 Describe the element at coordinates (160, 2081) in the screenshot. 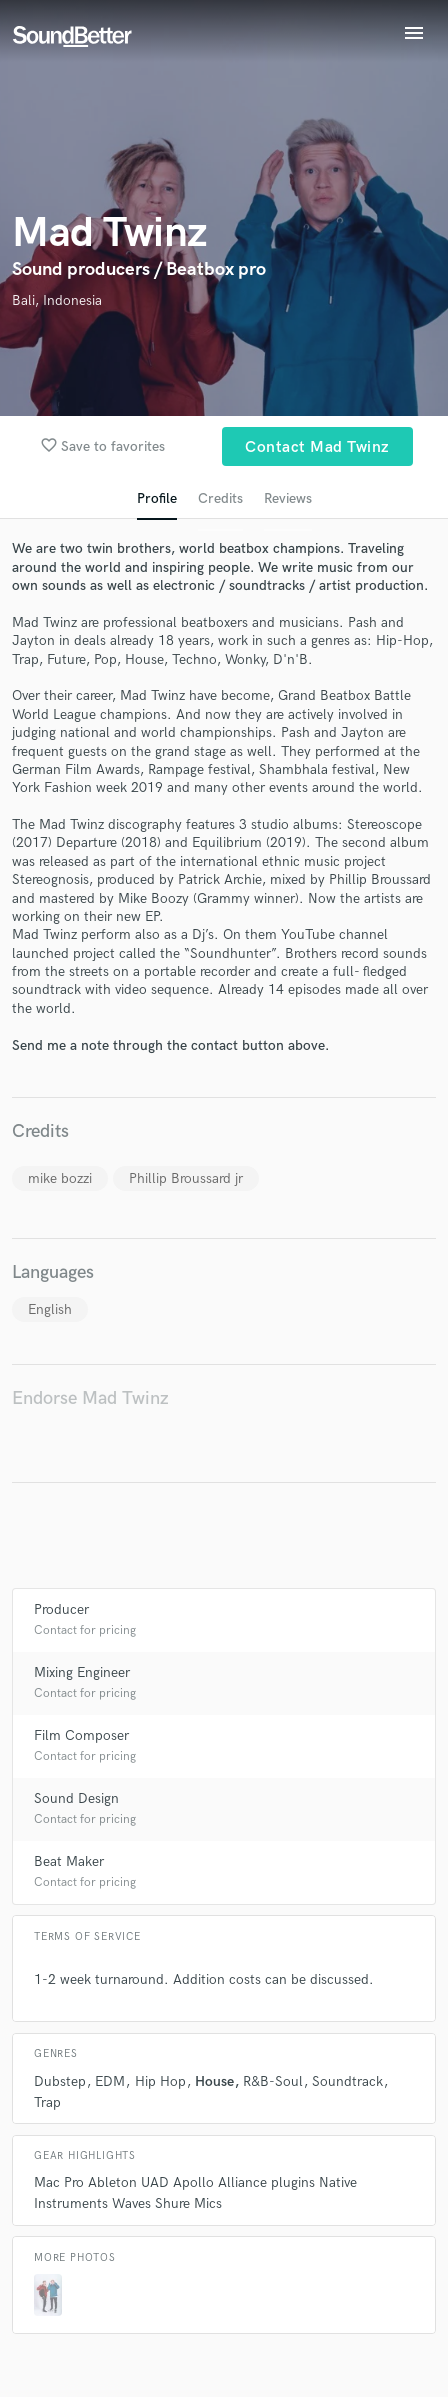

I see `Hip Hop` at that location.